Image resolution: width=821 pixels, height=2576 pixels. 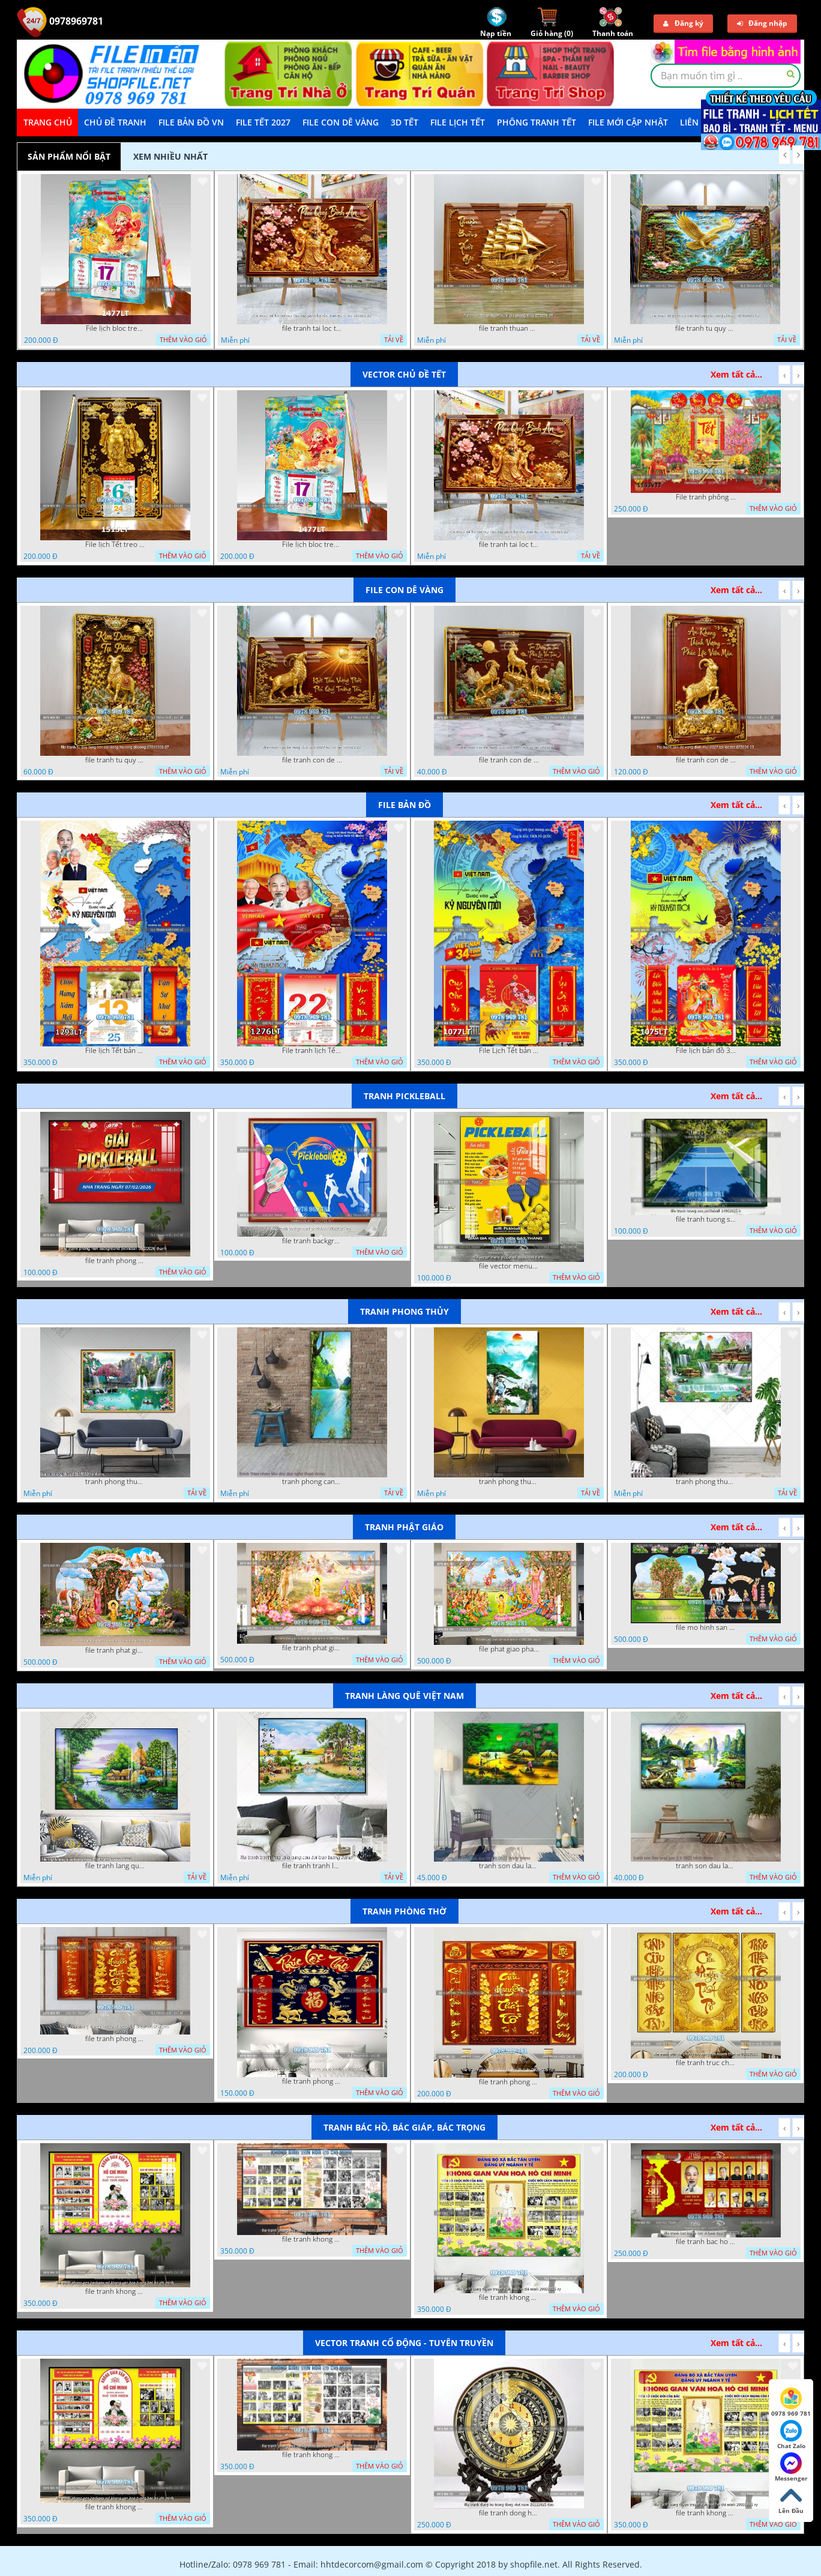 I want to click on Phông Tranh Tết, so click(x=536, y=122).